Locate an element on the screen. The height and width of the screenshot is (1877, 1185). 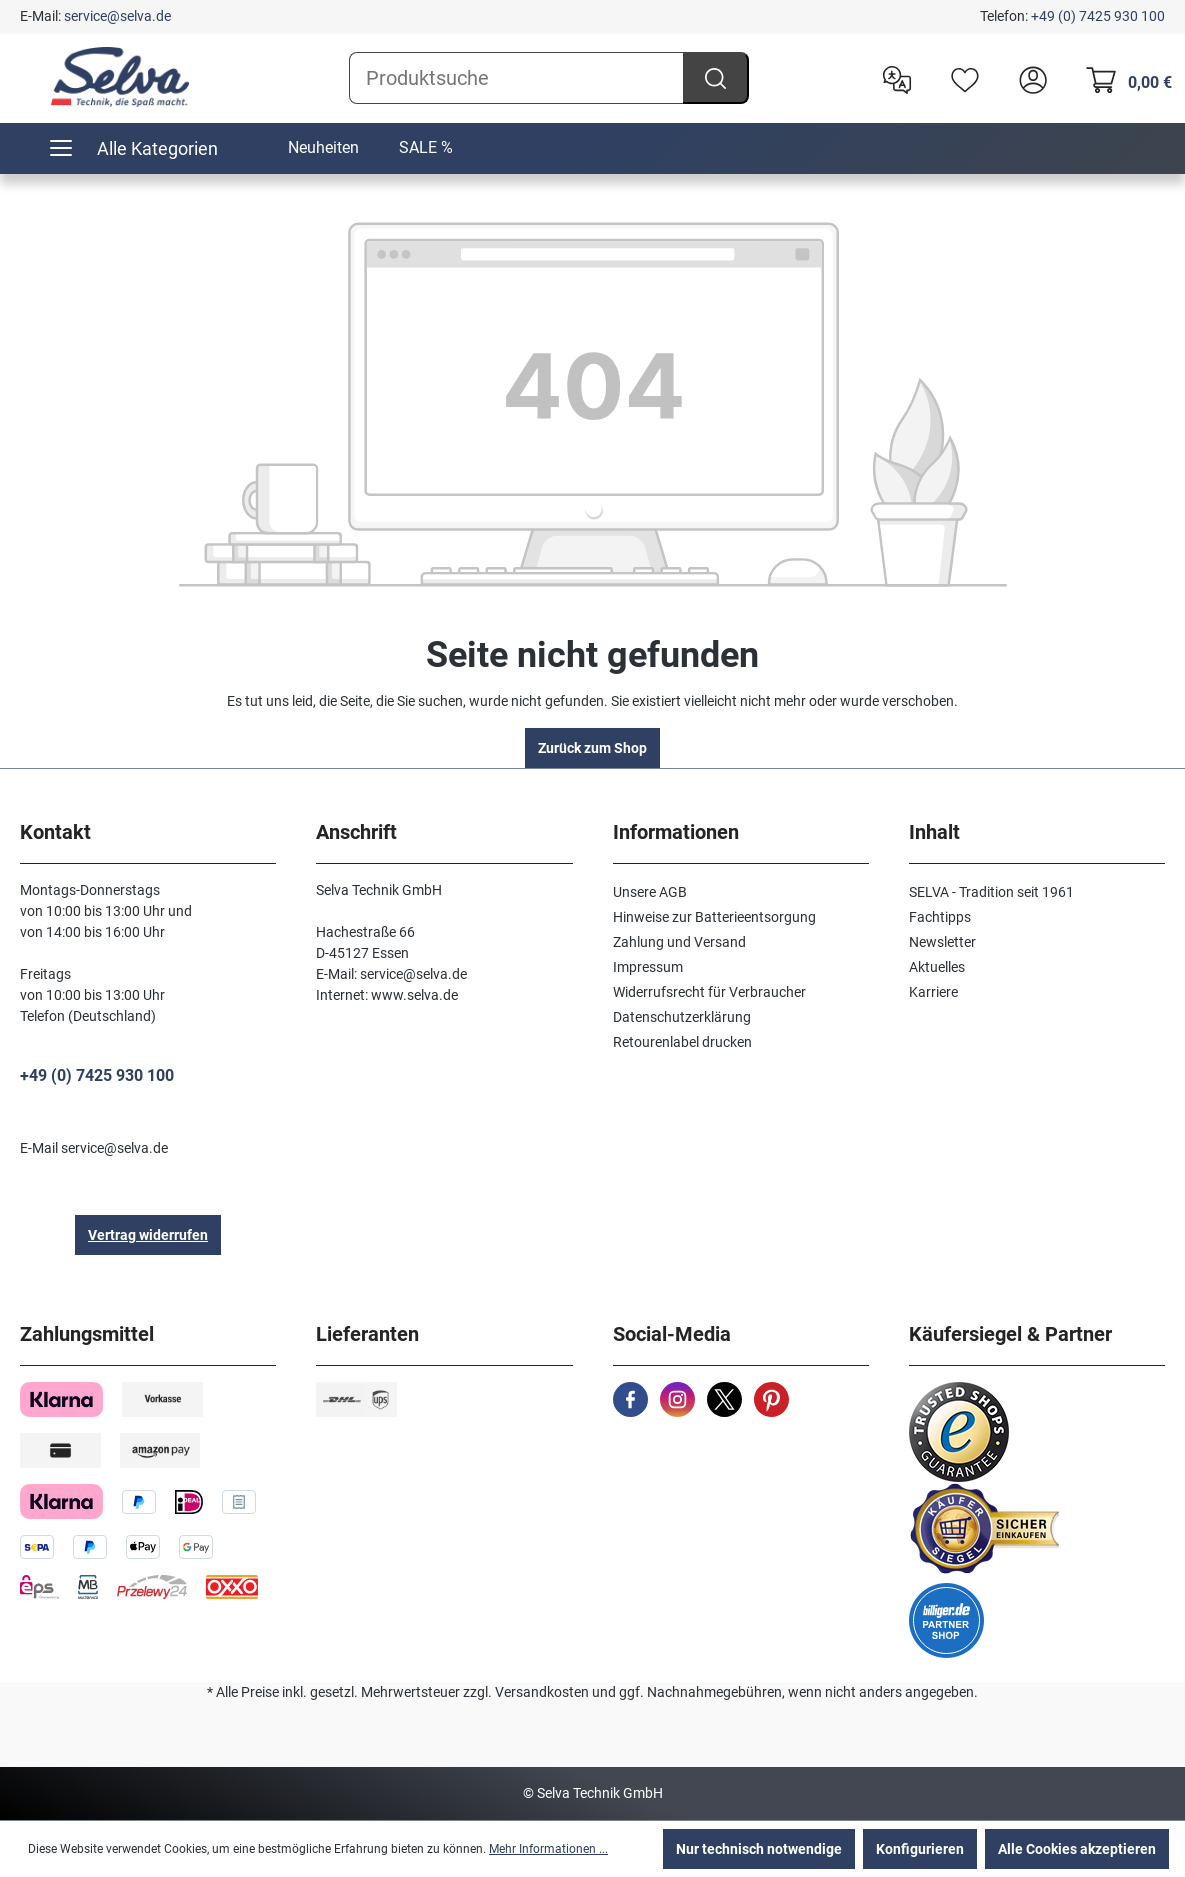
SELVA - Tradition seit 1961 is located at coordinates (991, 892).